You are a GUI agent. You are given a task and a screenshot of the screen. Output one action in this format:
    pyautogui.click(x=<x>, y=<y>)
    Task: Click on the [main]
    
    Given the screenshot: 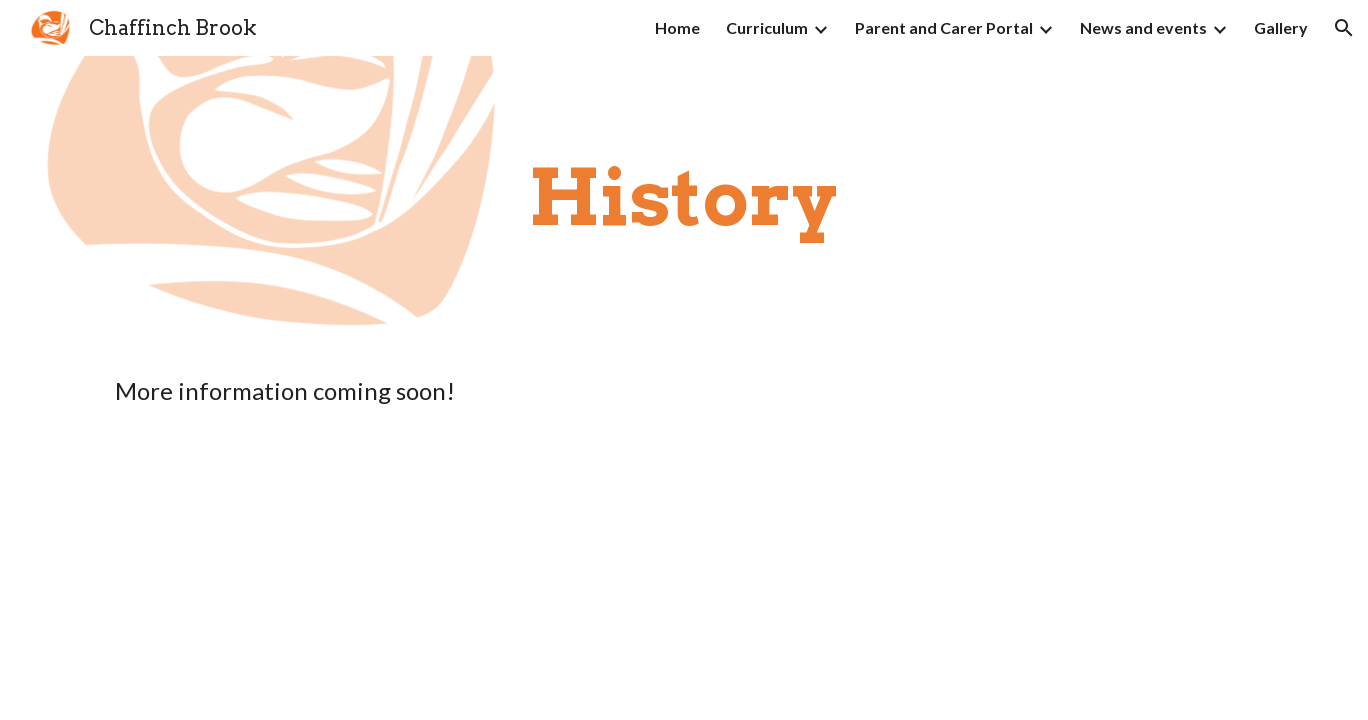 What is the action you would take?
    pyautogui.click(x=684, y=198)
    